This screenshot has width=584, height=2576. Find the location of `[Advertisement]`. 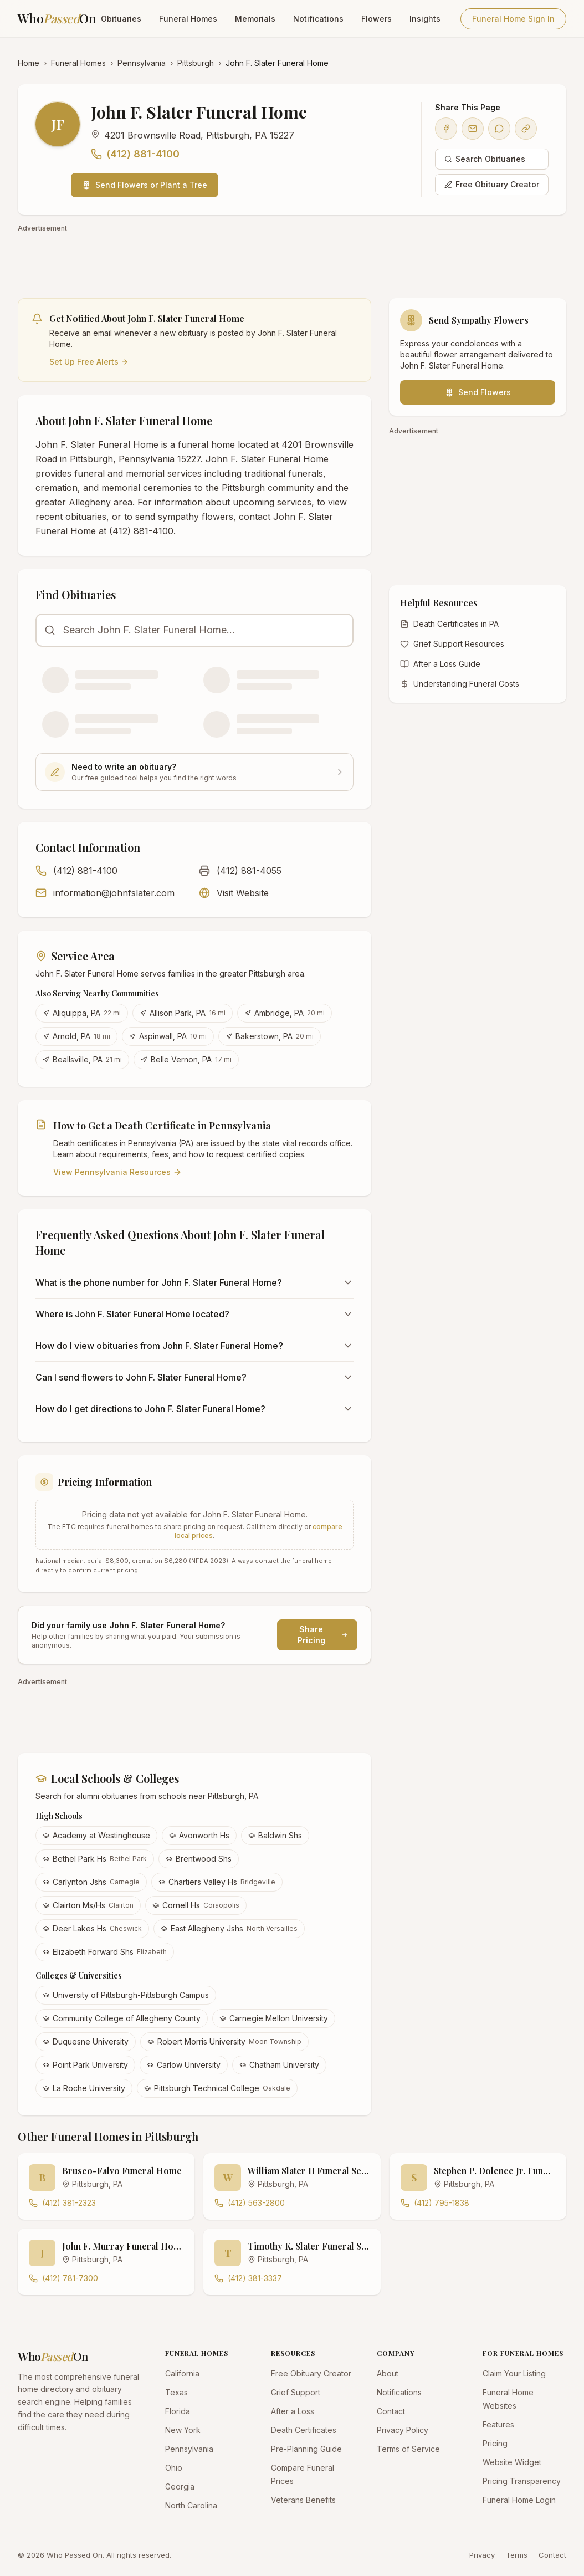

[Advertisement] is located at coordinates (292, 260).